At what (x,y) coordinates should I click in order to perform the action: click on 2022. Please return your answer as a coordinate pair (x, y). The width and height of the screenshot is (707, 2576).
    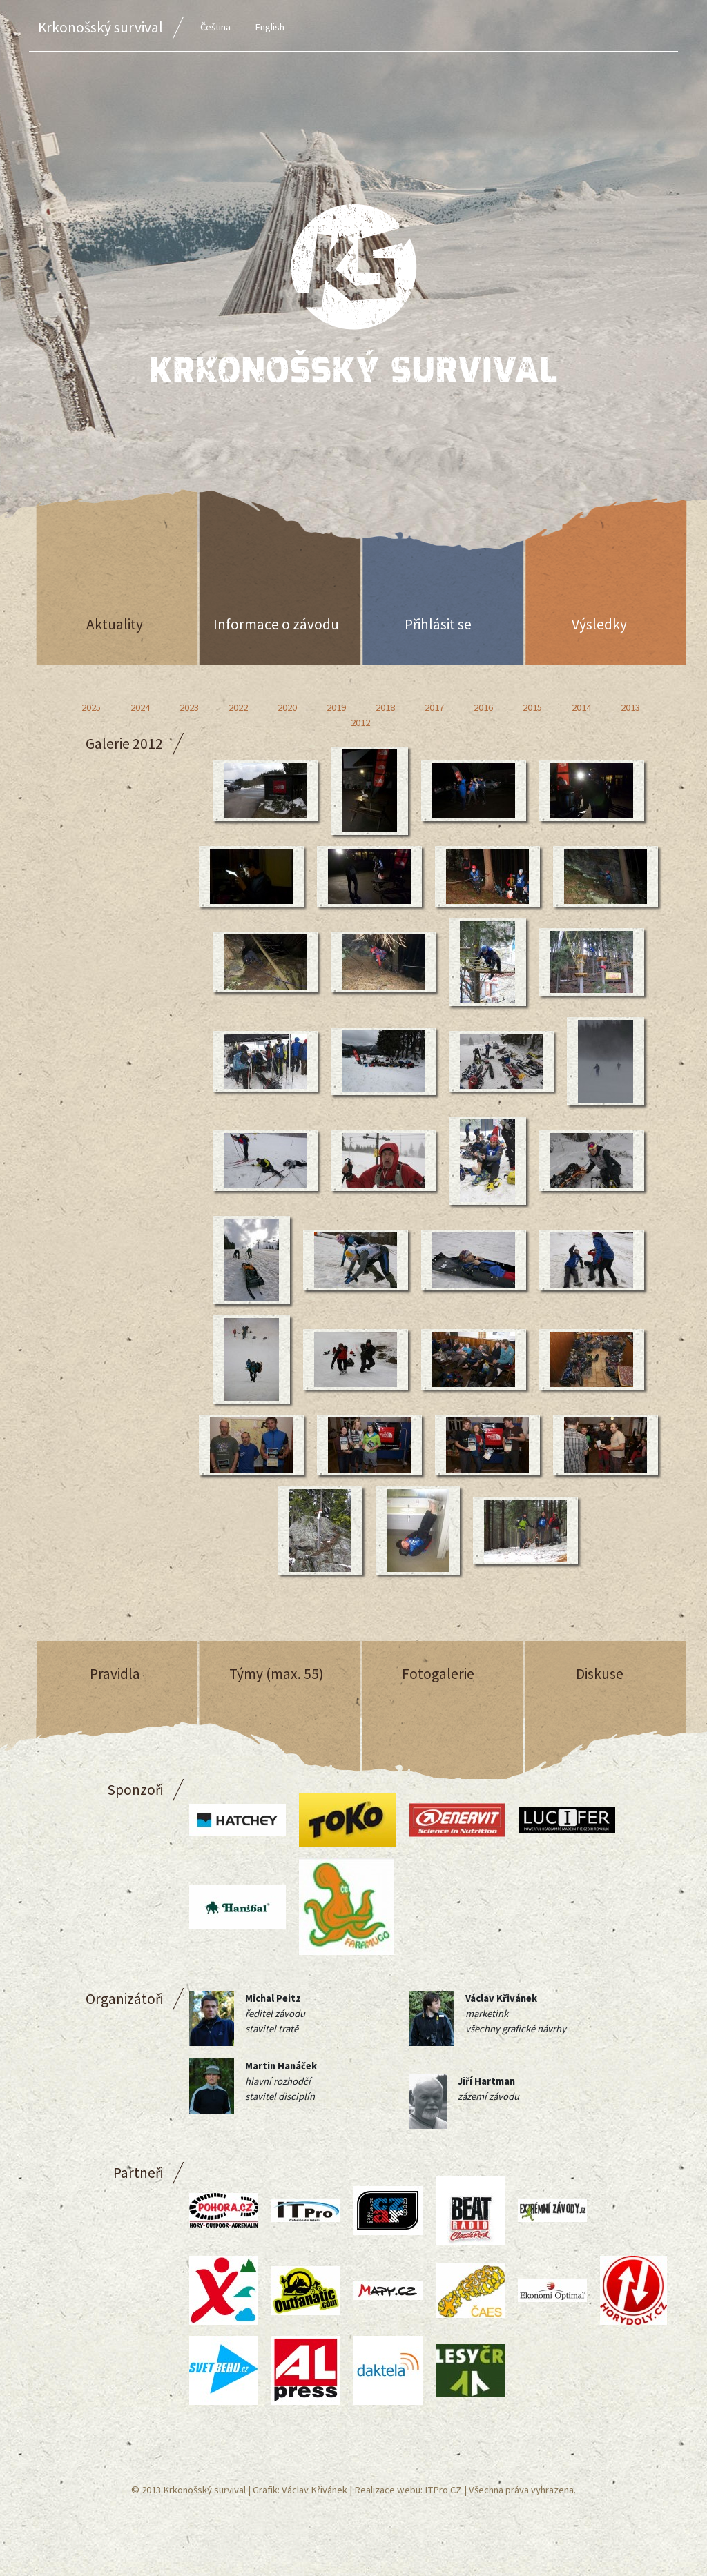
    Looking at the image, I should click on (238, 707).